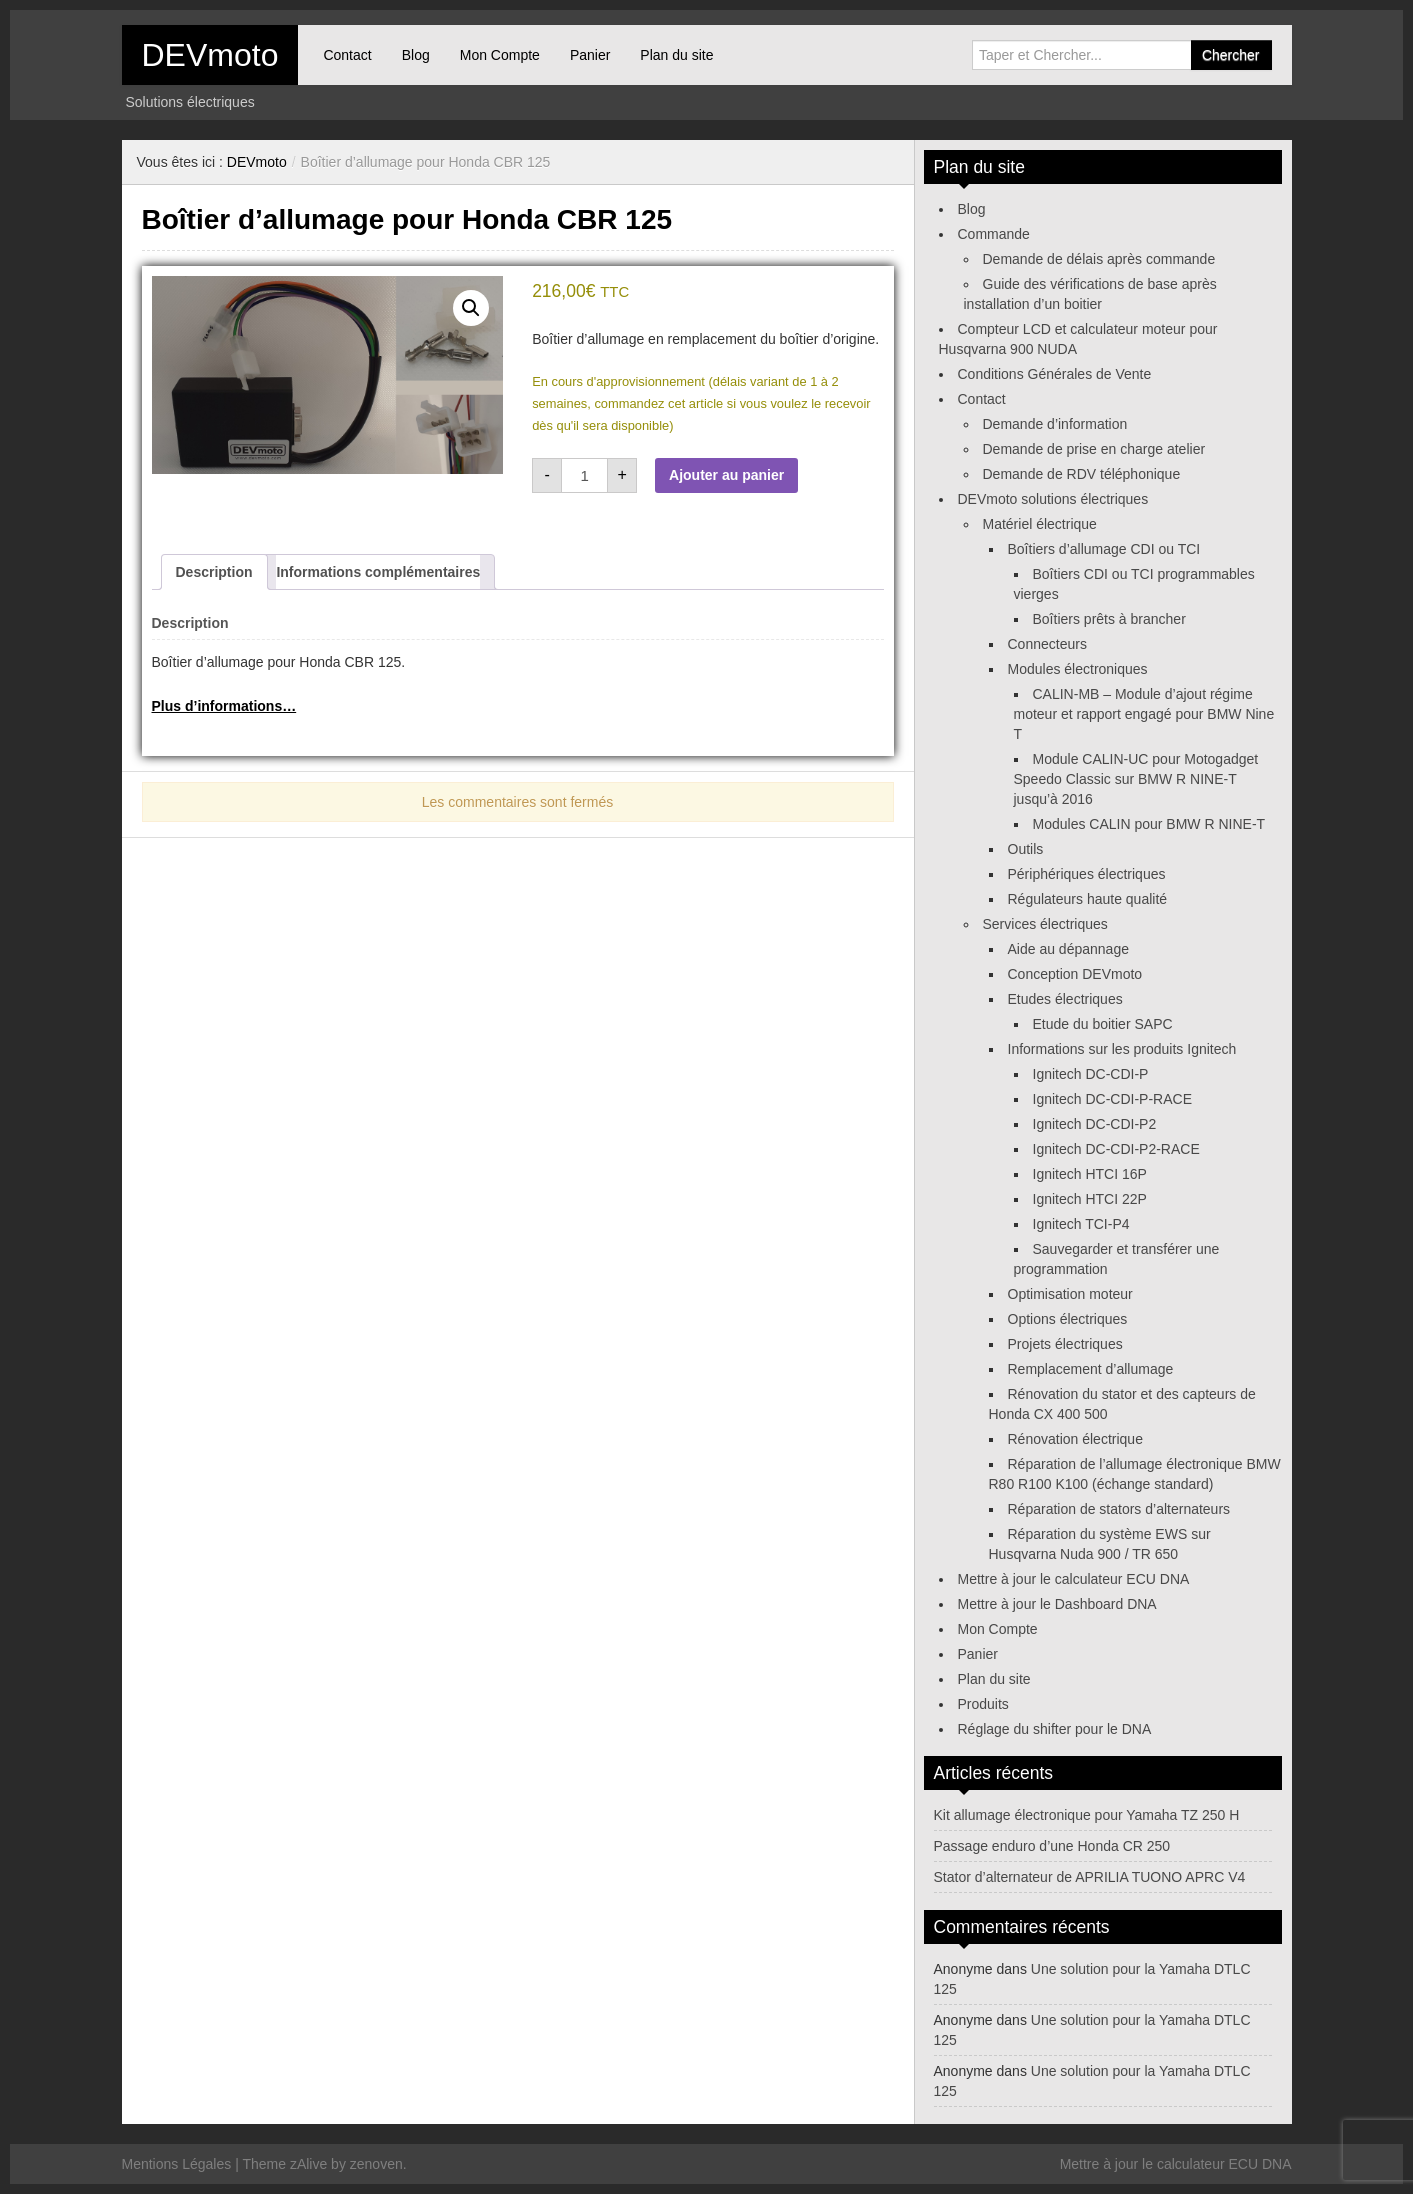 This screenshot has height=2194, width=1413. What do you see at coordinates (1231, 55) in the screenshot?
I see `Chercher` at bounding box center [1231, 55].